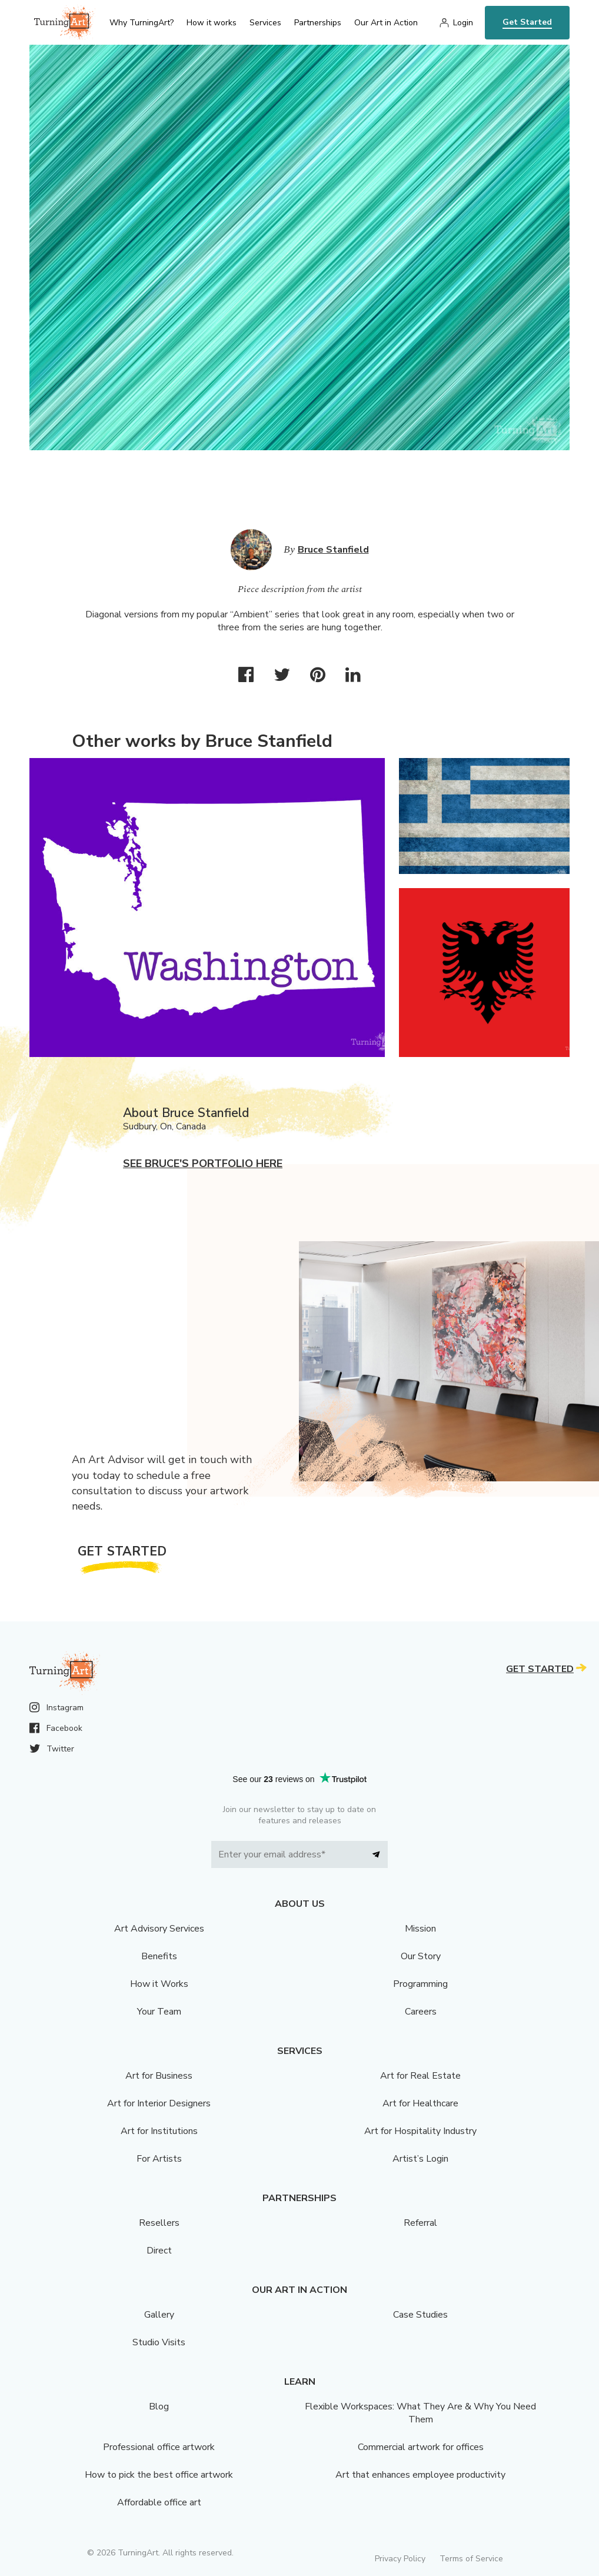 The height and width of the screenshot is (2576, 599). What do you see at coordinates (420, 2075) in the screenshot?
I see `Art for Real Estate` at bounding box center [420, 2075].